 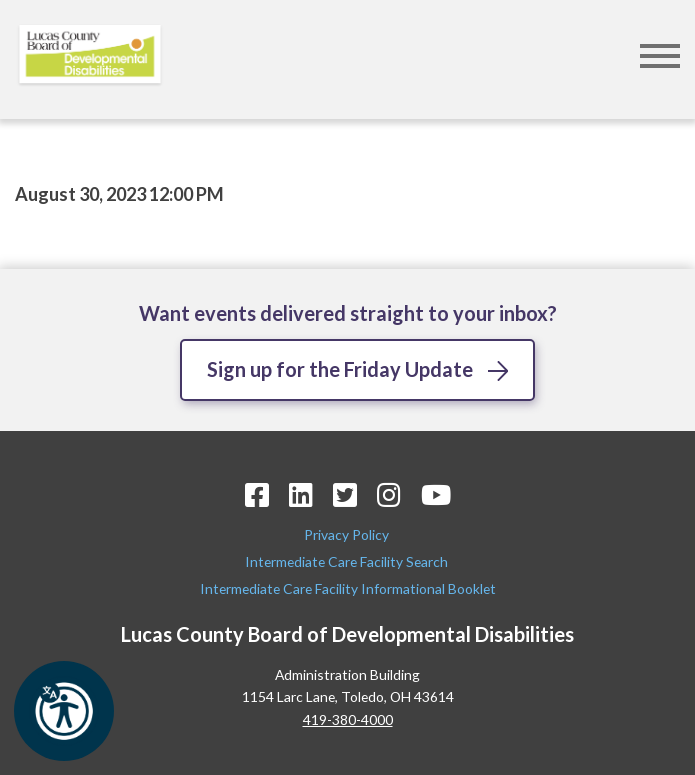 I want to click on Privacy Policy, so click(x=348, y=534).